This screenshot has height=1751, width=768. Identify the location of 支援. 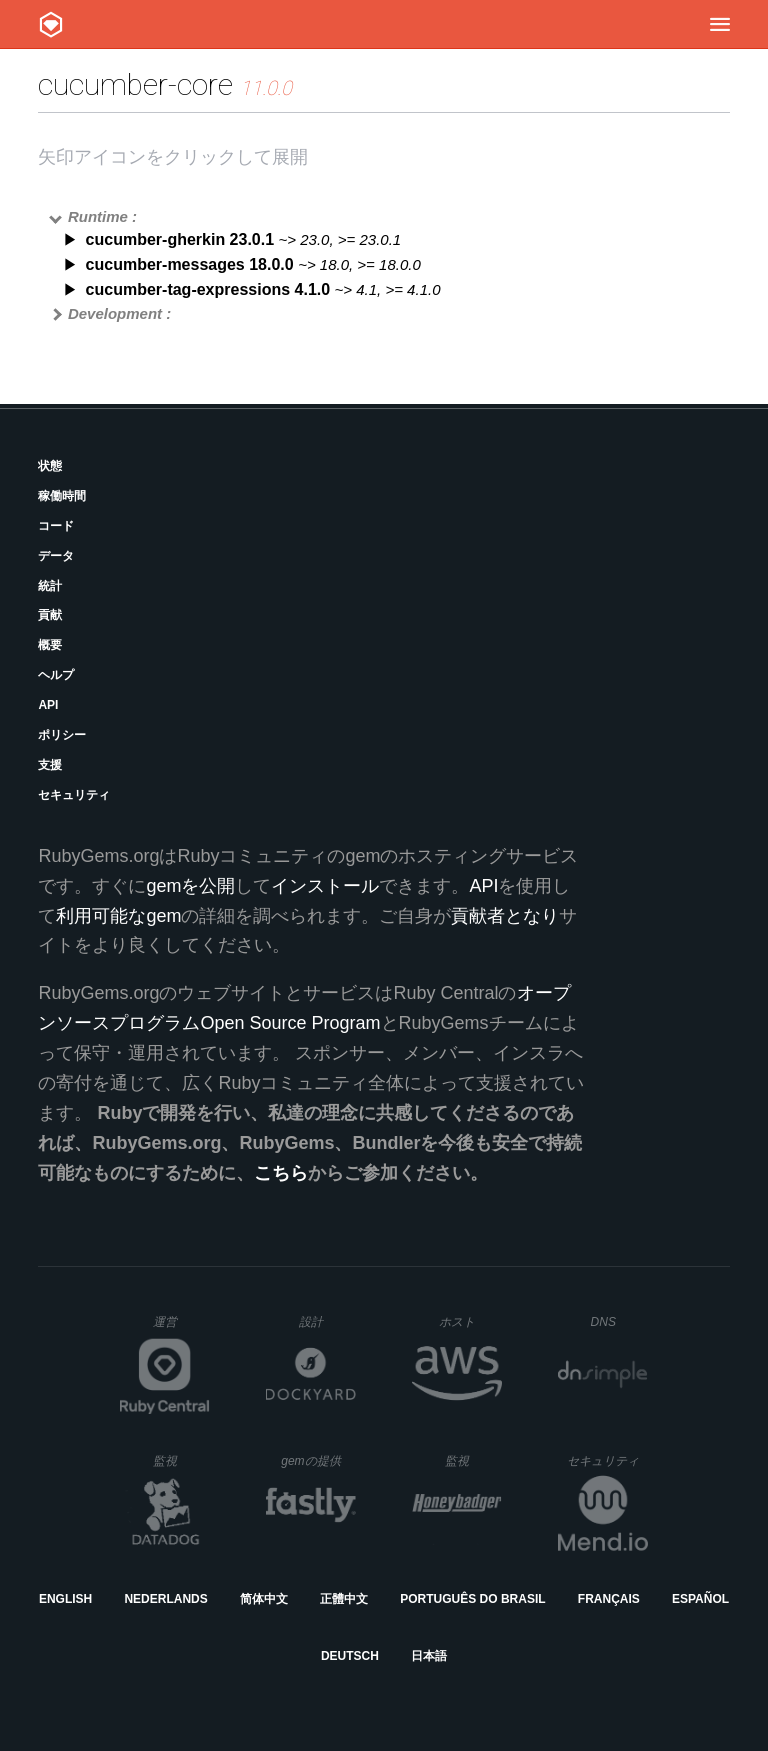
(50, 765).